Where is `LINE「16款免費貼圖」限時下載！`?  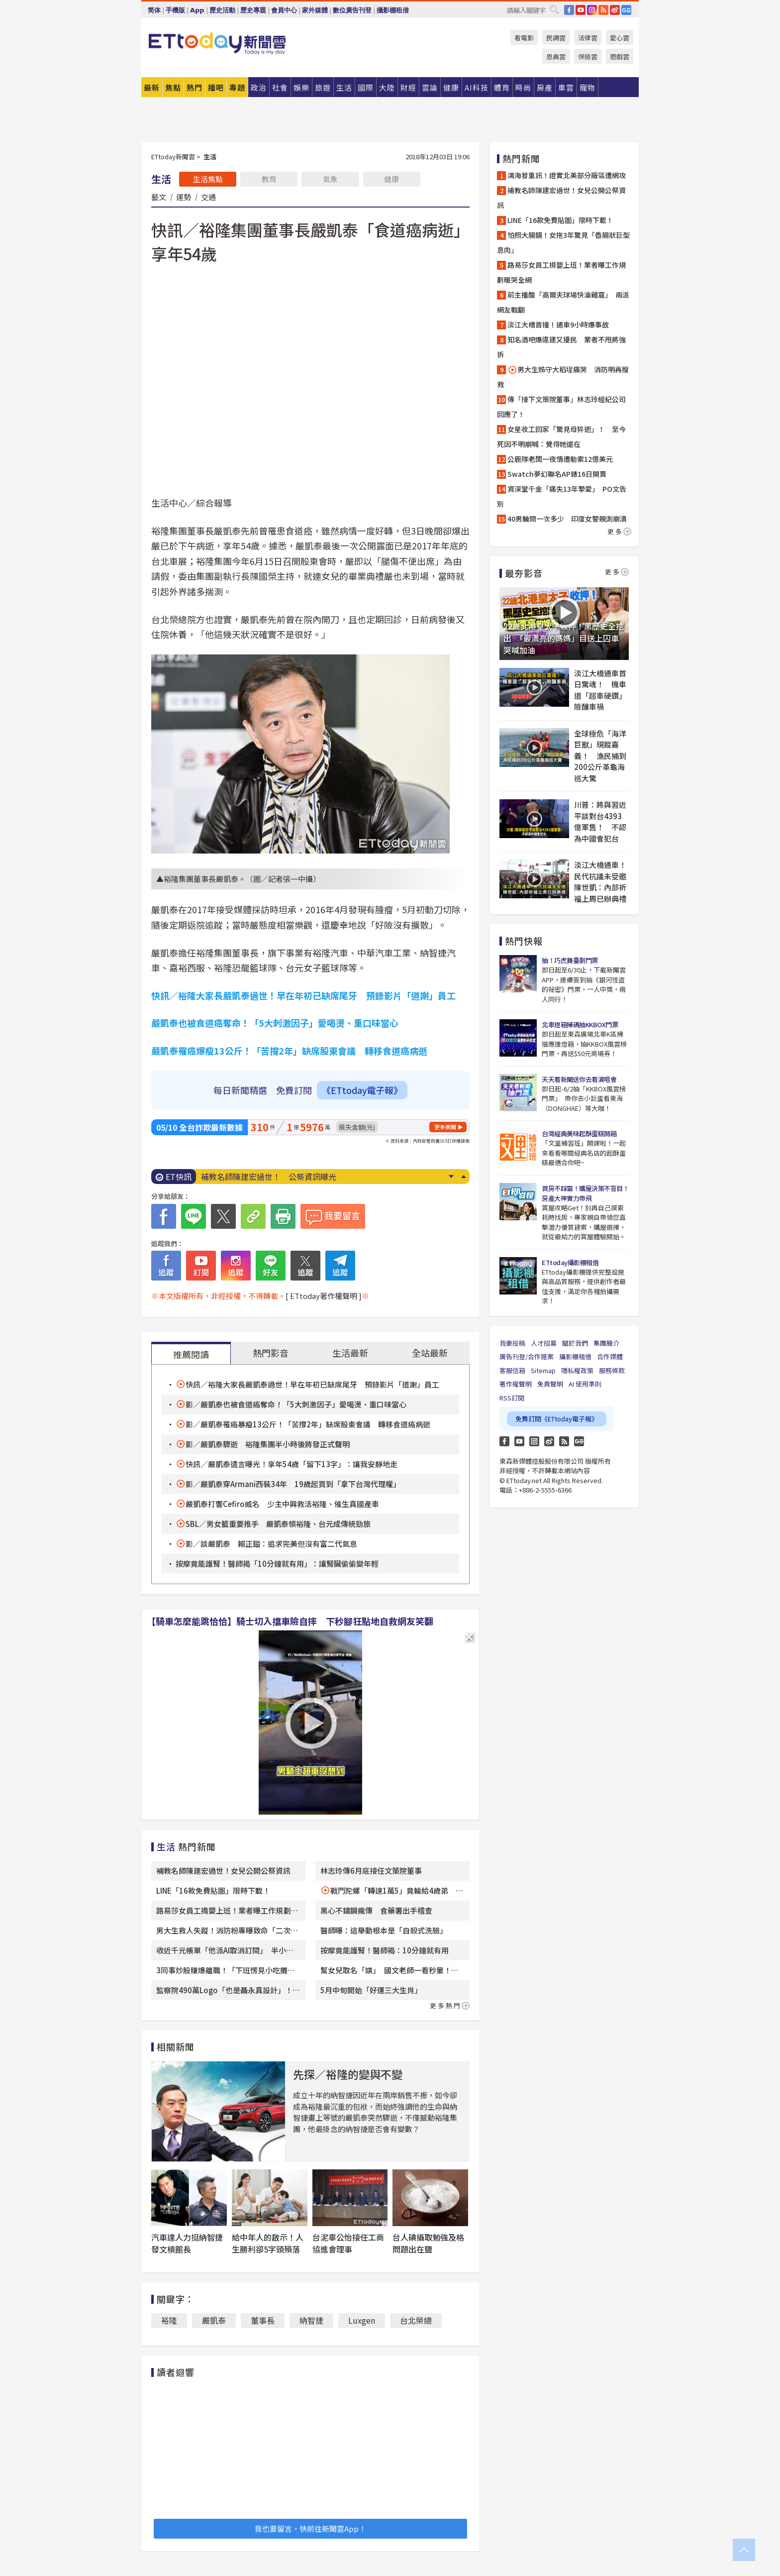 LINE「16款免費貼圖」限時下載！ is located at coordinates (213, 1890).